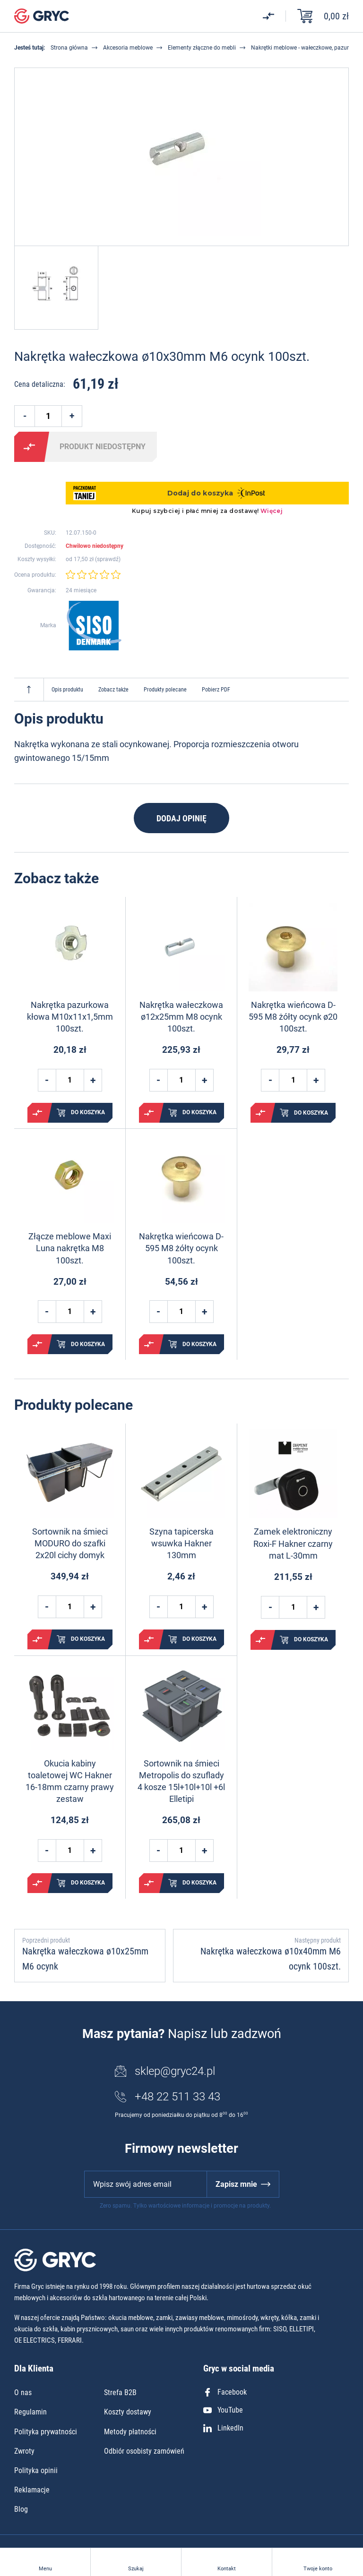 This screenshot has width=363, height=2576. I want to click on Elementy złączne do mebli, so click(202, 47).